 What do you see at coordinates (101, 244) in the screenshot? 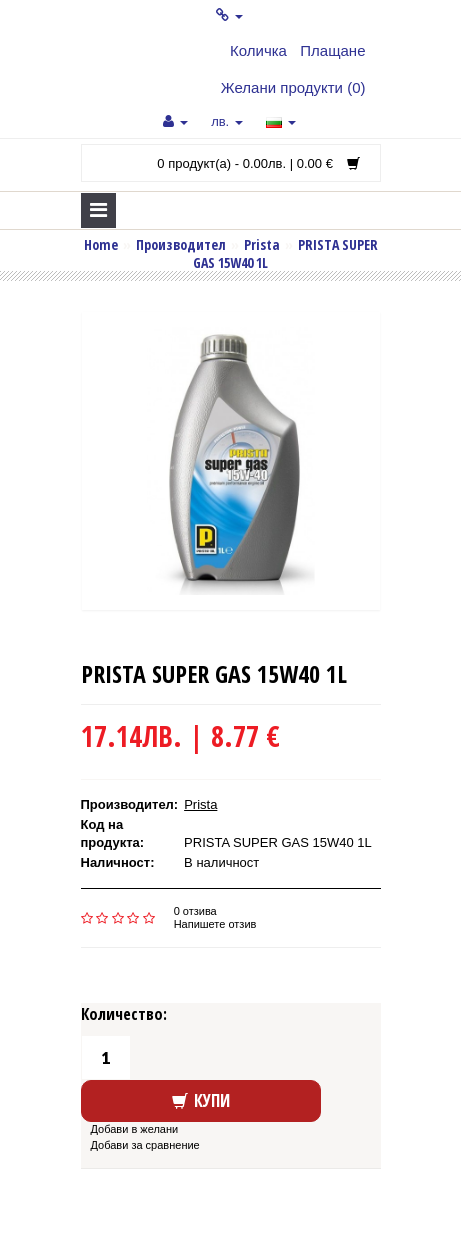
I see `Home` at bounding box center [101, 244].